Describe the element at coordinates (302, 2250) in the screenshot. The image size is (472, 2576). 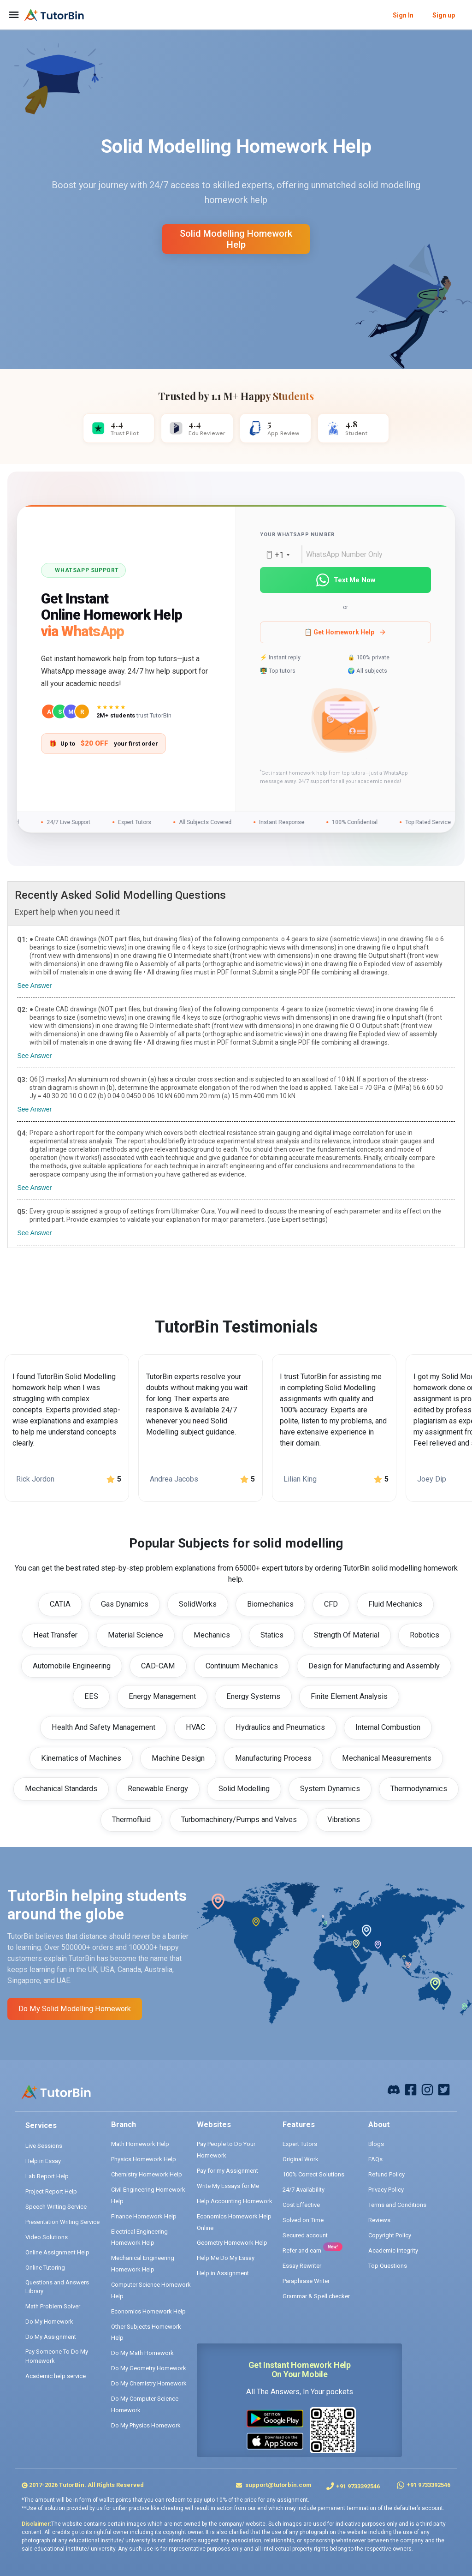
I see `Refer and earn` at that location.